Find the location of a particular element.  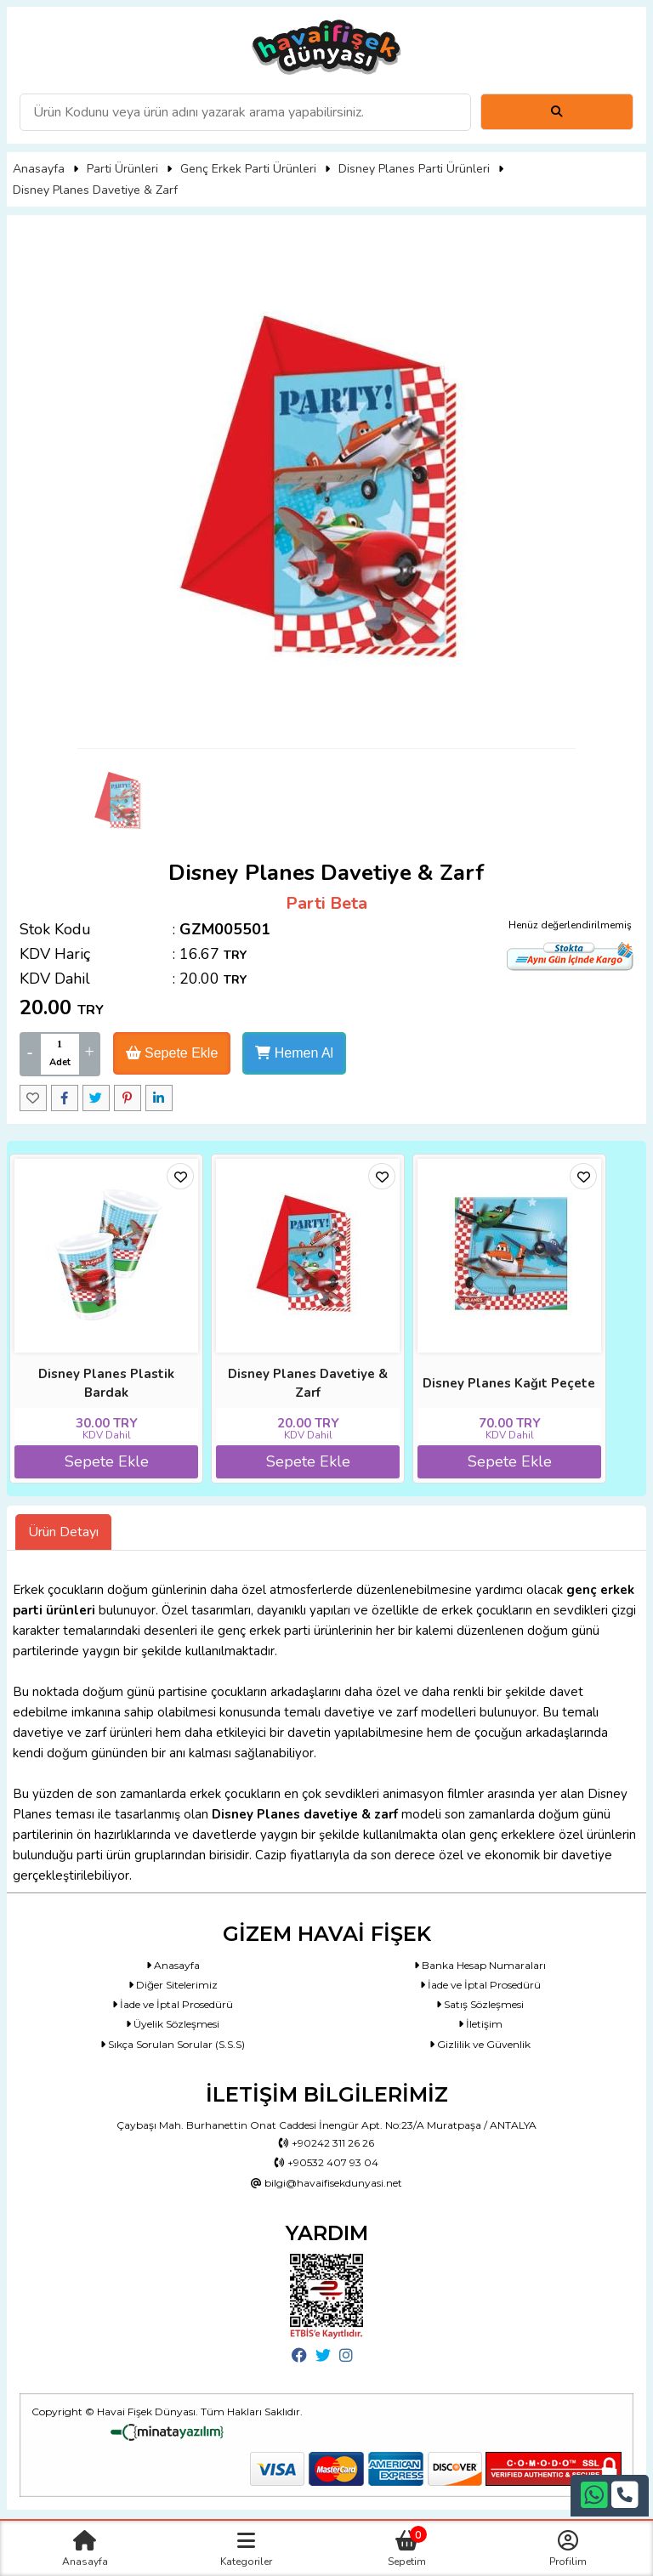

Sıkça Sorulan Sorular (S.S.S) is located at coordinates (172, 2044).